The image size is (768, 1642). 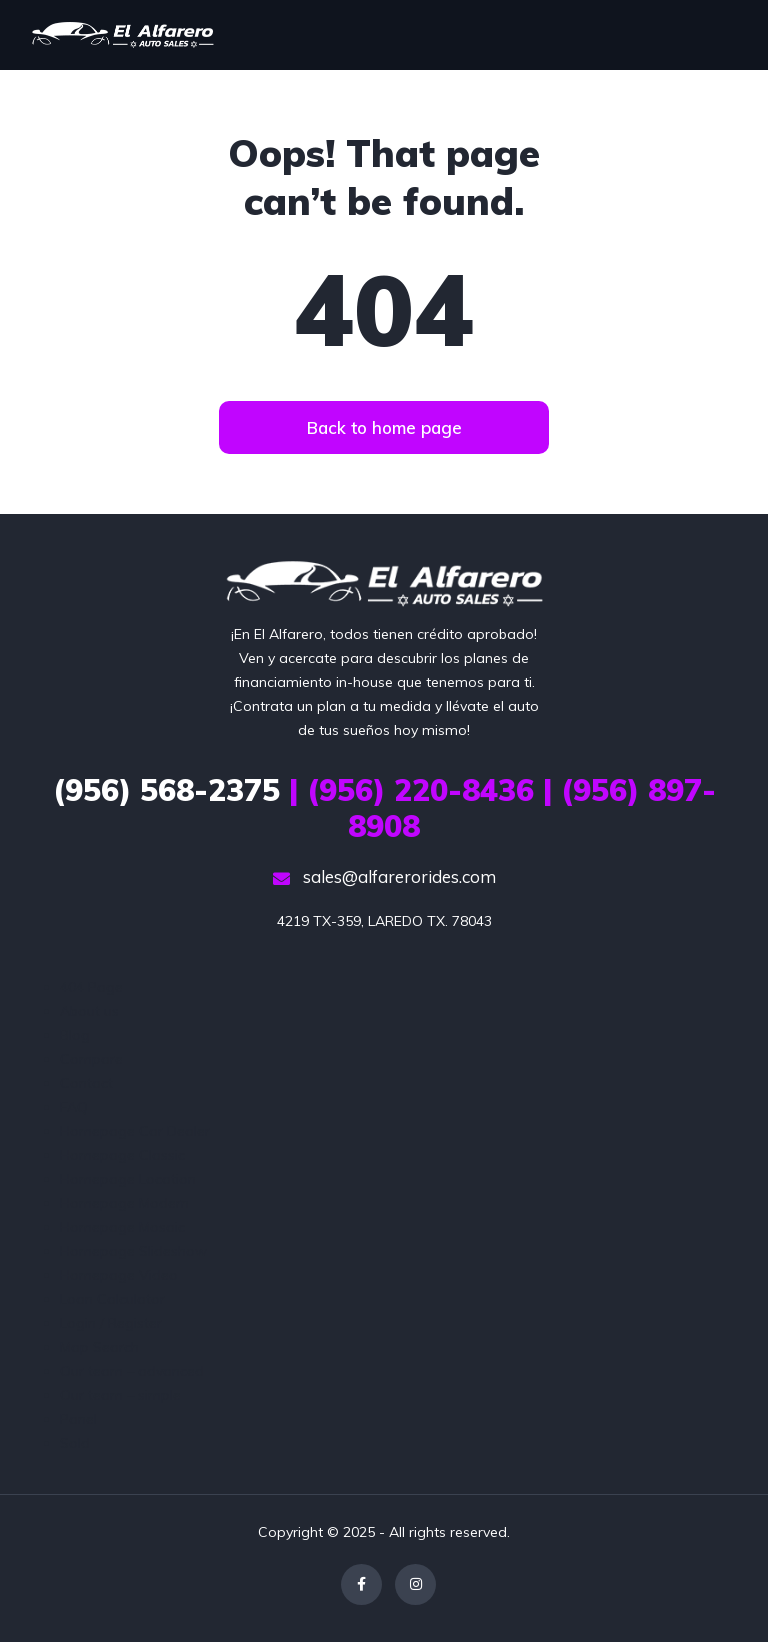 What do you see at coordinates (124, 1203) in the screenshot?
I see `Homepage Modern` at bounding box center [124, 1203].